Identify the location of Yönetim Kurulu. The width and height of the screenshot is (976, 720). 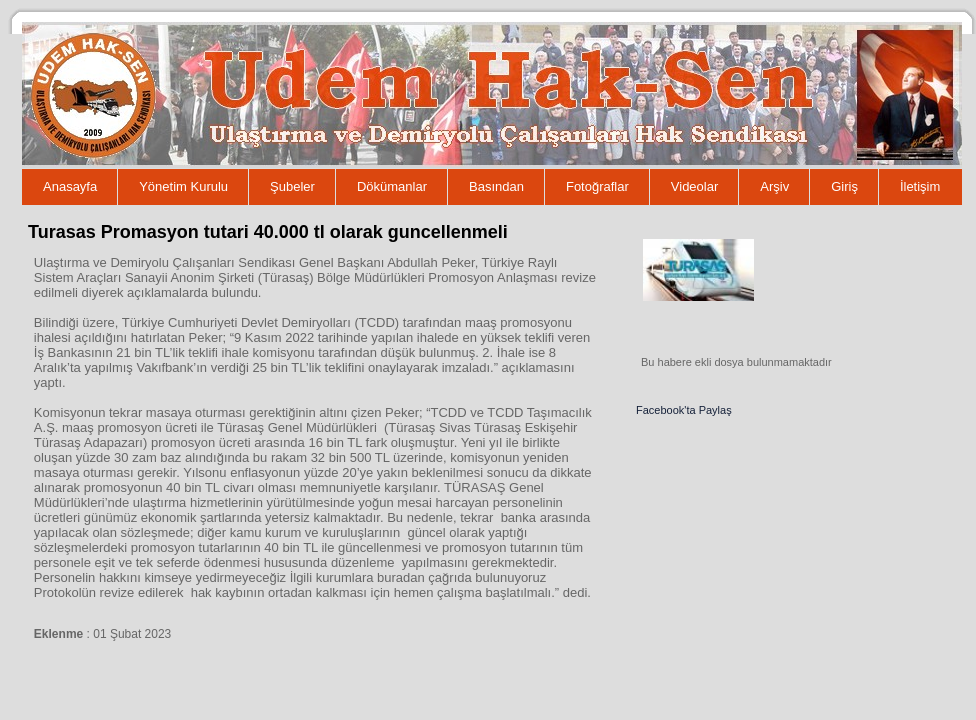
(183, 186).